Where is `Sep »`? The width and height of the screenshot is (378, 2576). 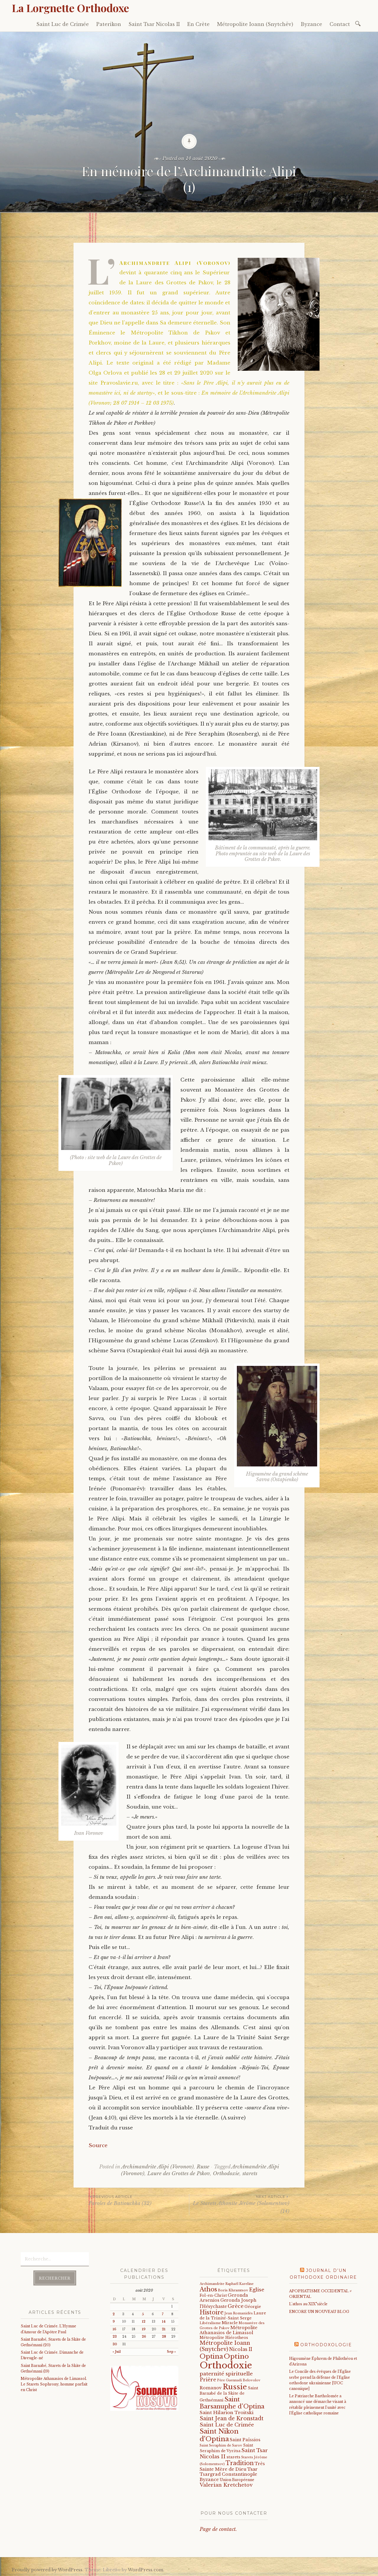
Sep » is located at coordinates (171, 2352).